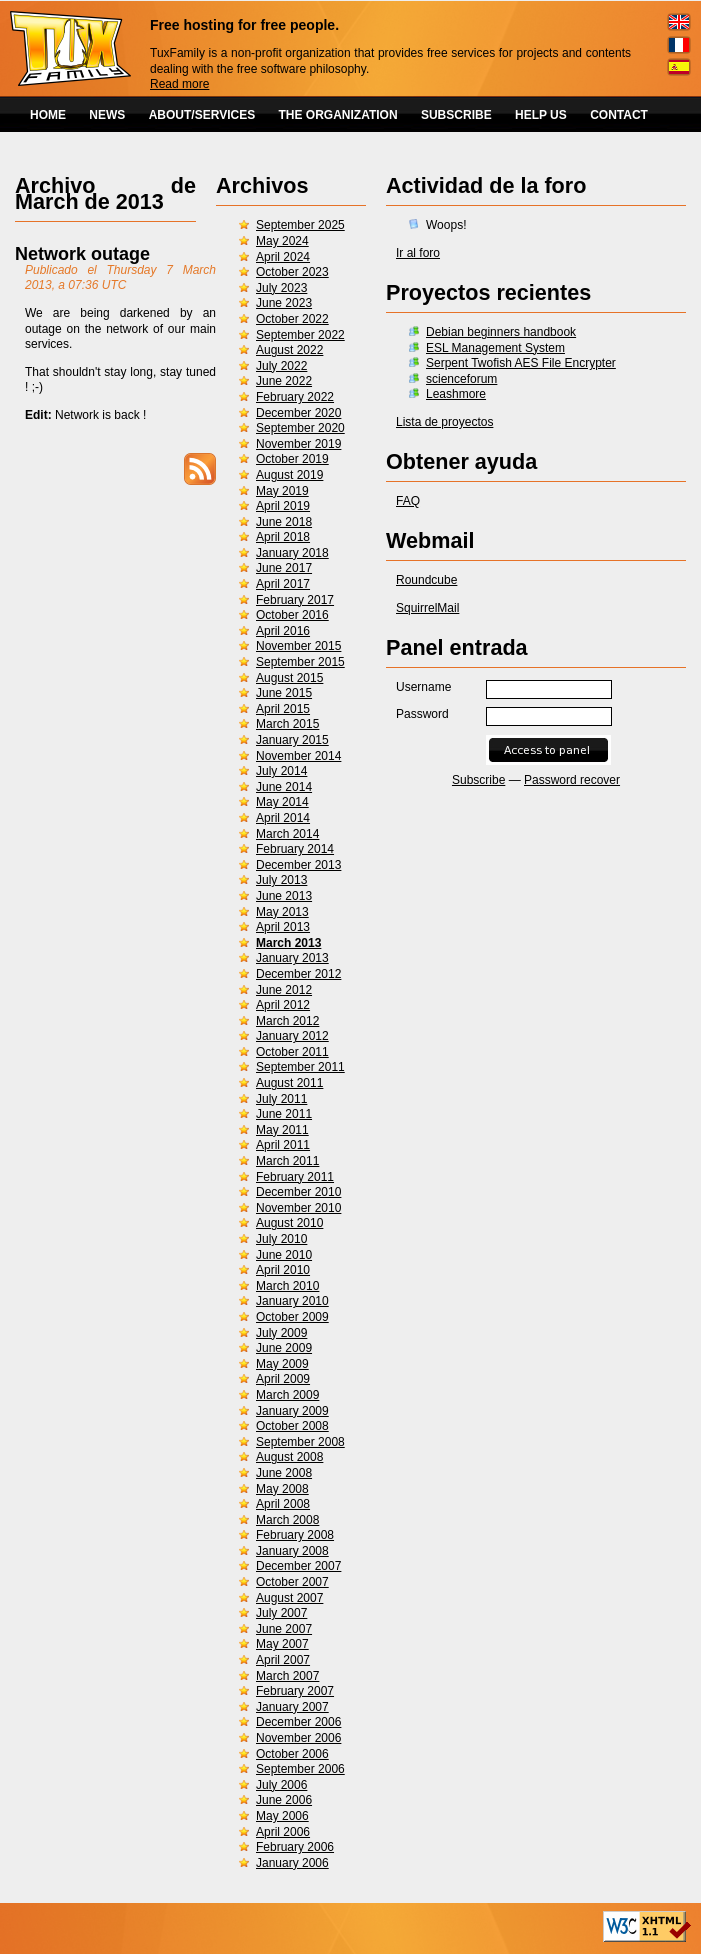  What do you see at coordinates (283, 1005) in the screenshot?
I see `April 2012` at bounding box center [283, 1005].